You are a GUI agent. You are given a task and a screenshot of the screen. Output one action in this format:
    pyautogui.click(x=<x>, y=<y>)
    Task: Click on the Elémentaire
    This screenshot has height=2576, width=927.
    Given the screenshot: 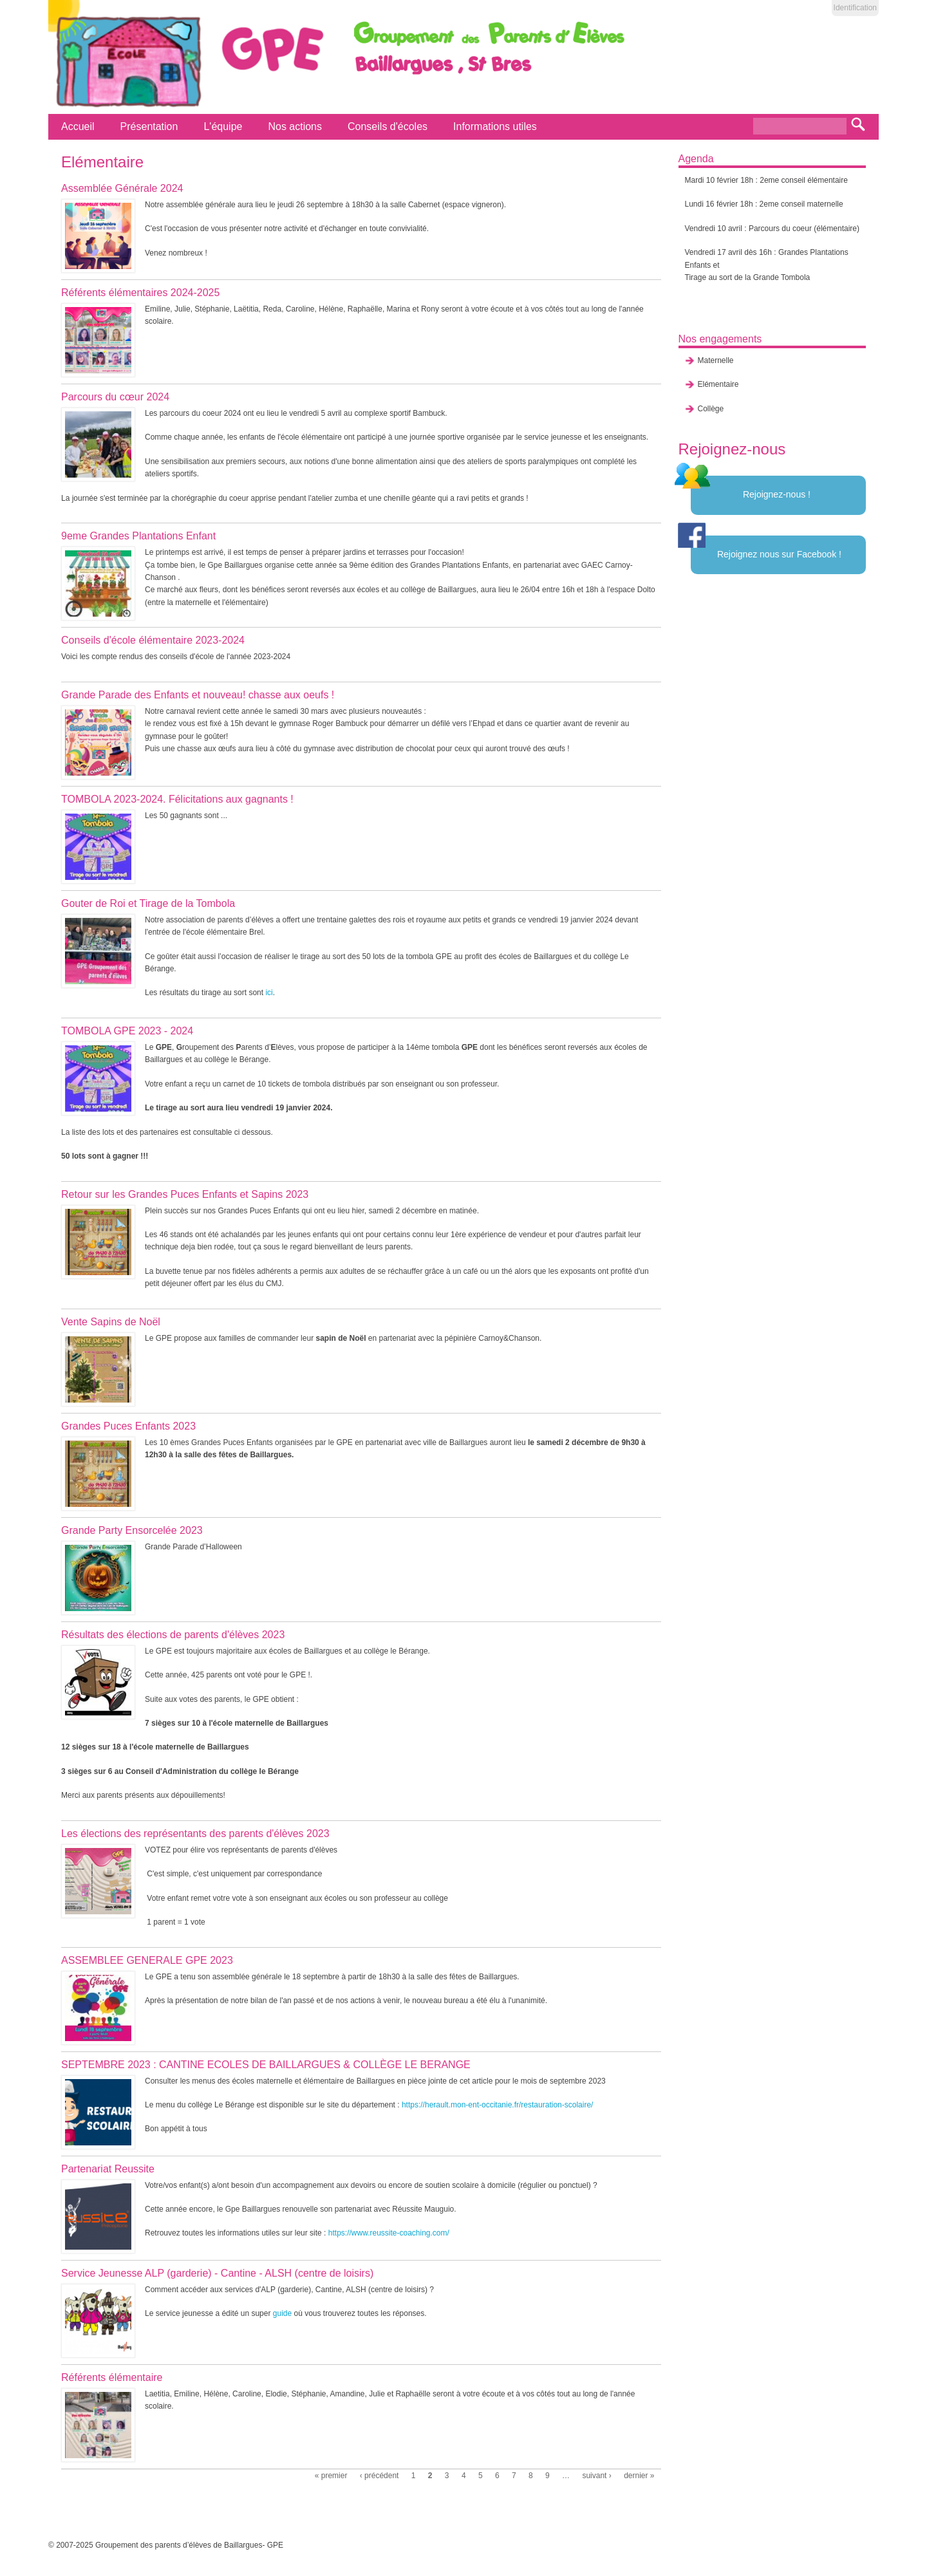 What is the action you would take?
    pyautogui.click(x=718, y=384)
    